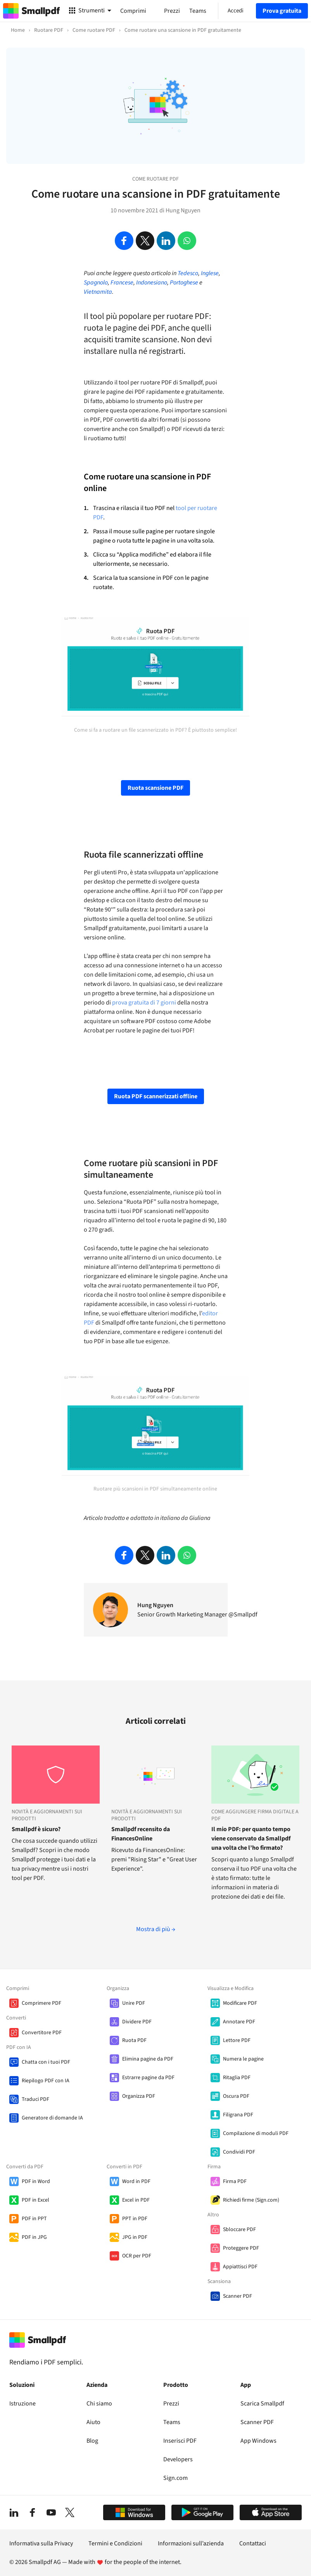 The width and height of the screenshot is (311, 2576). I want to click on Proteggere PDF, so click(241, 2248).